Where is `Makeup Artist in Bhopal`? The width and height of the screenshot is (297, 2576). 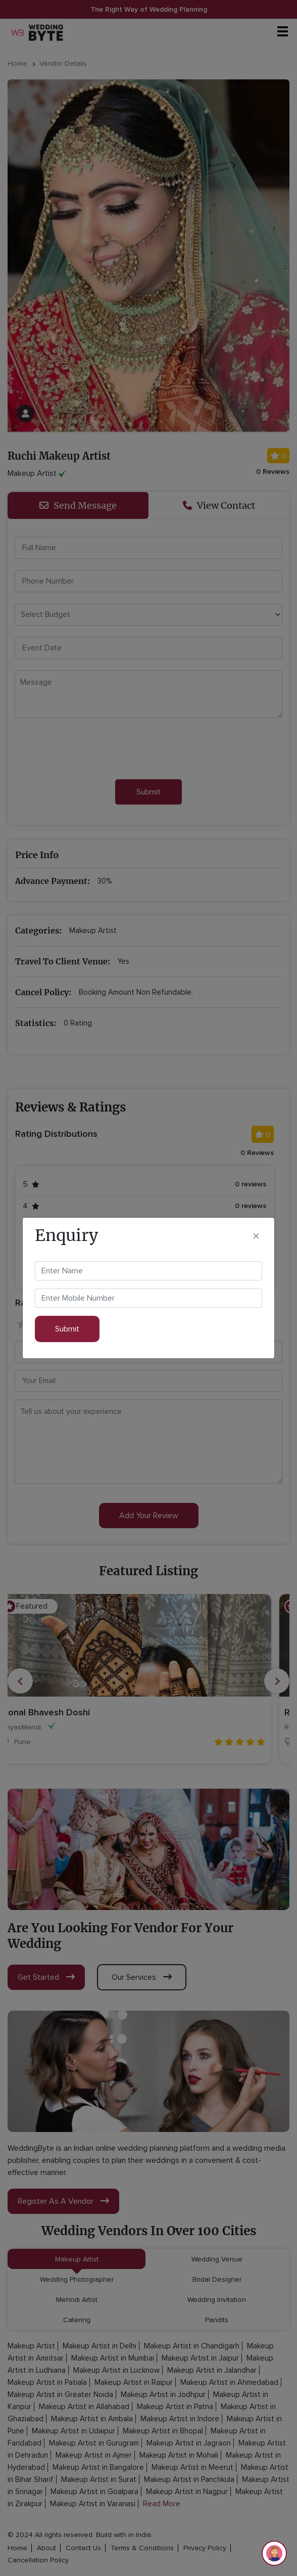 Makeup Artist in Bhopal is located at coordinates (163, 2430).